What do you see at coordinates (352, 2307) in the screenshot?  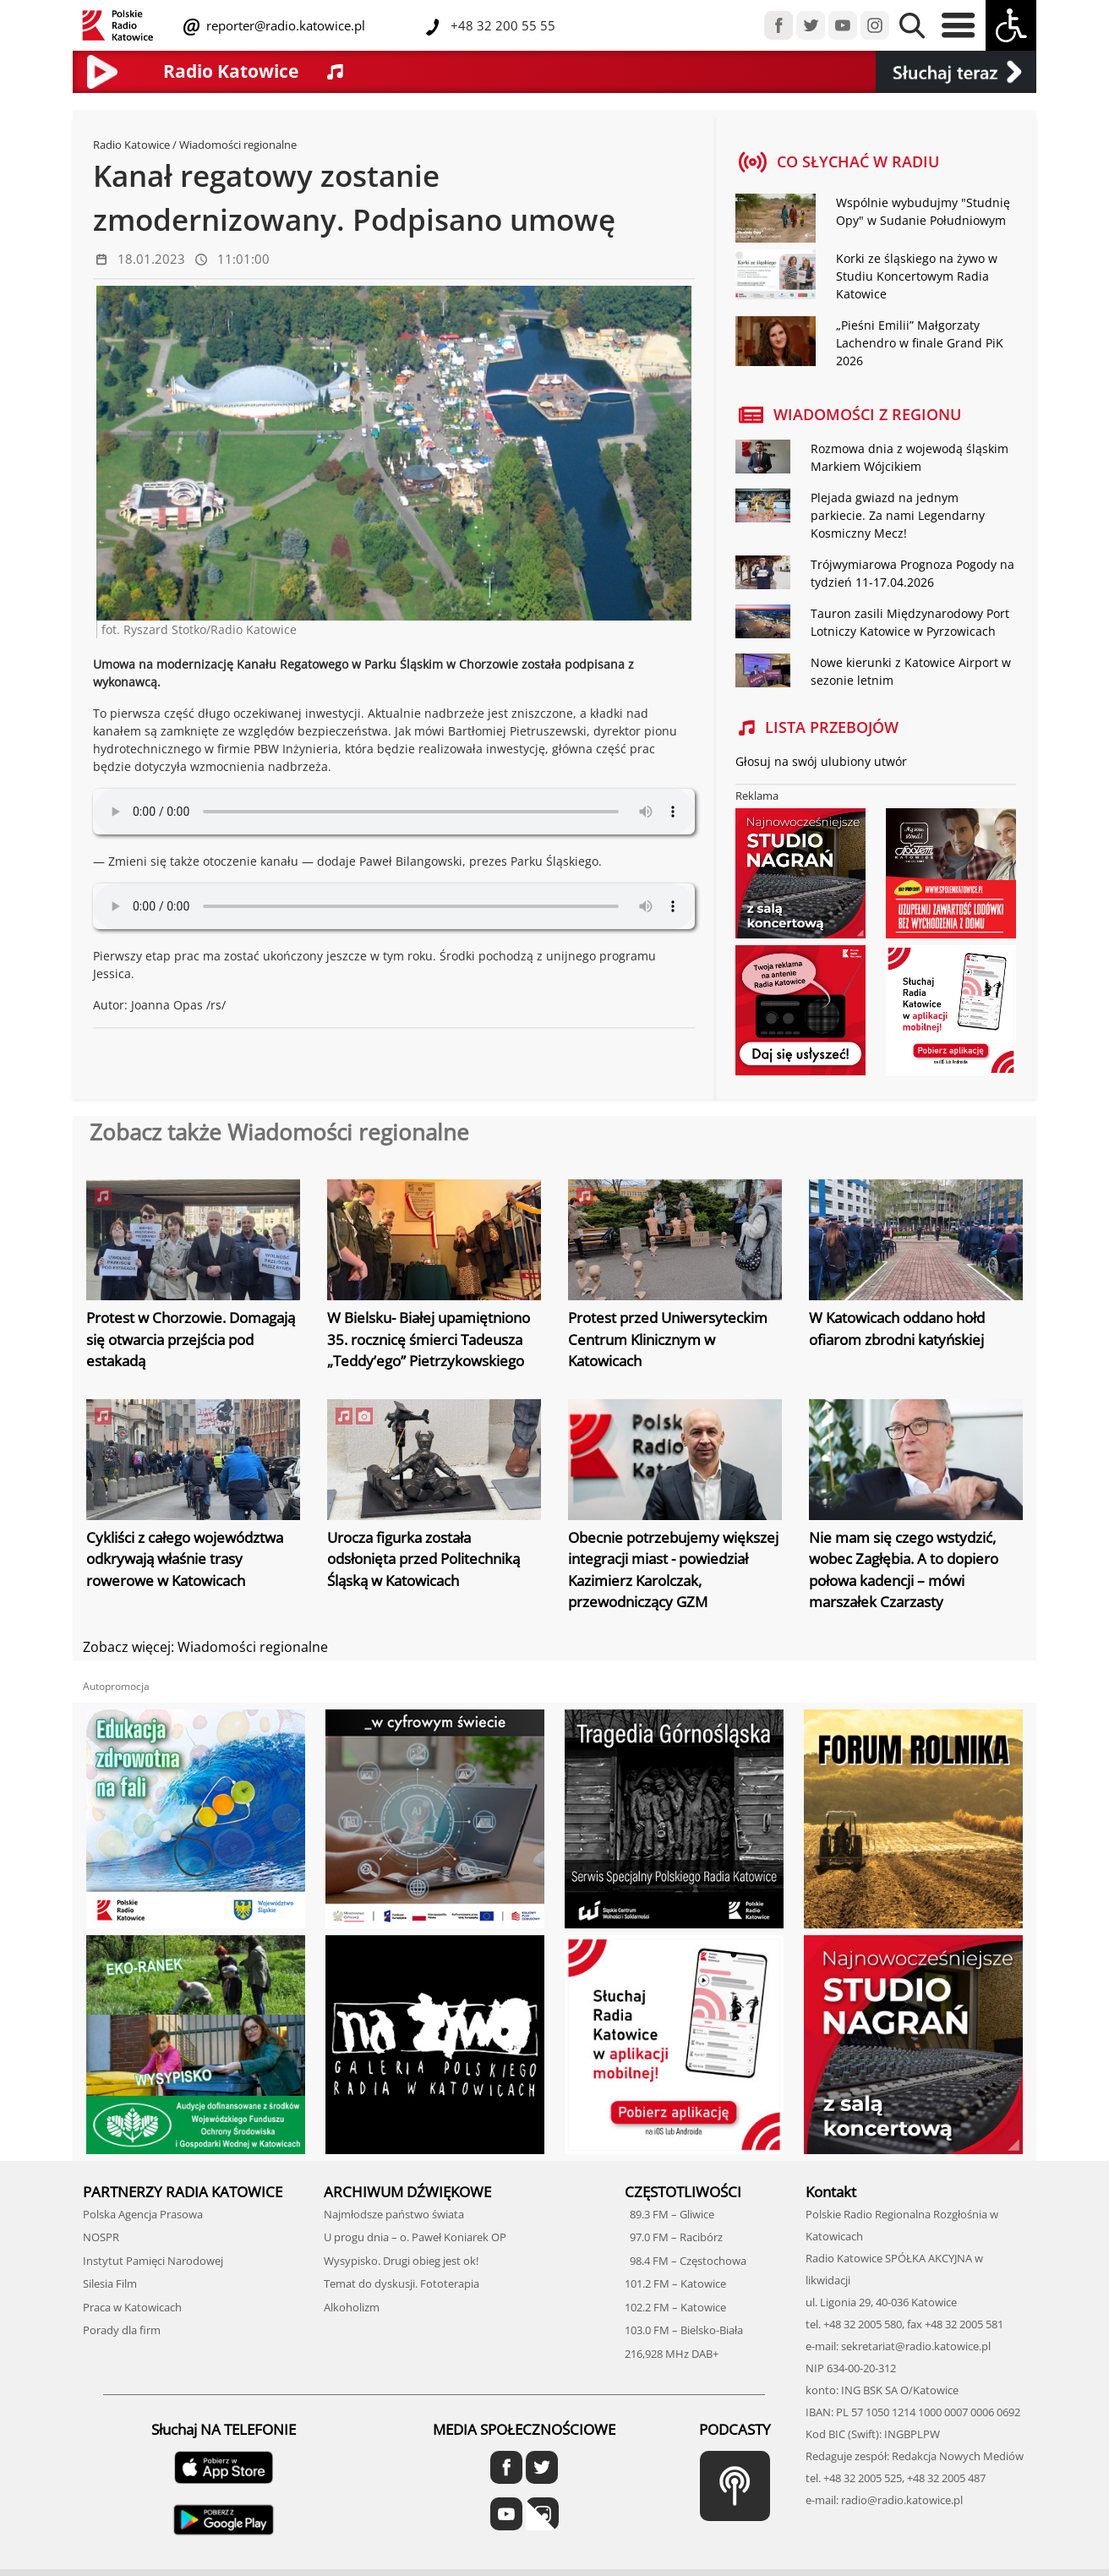 I see `Alkoholizm` at bounding box center [352, 2307].